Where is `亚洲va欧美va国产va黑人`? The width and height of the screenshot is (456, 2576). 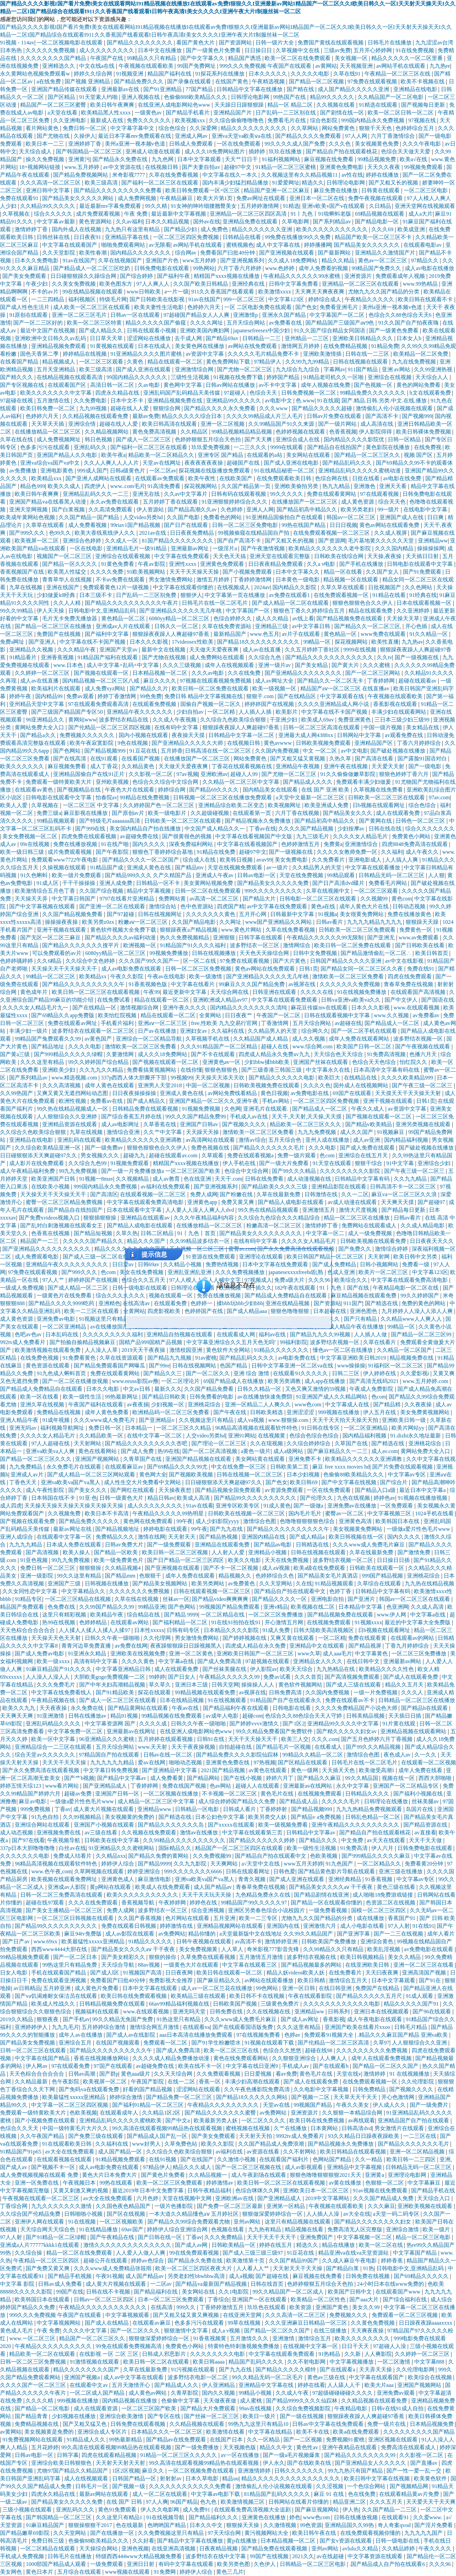
亚洲va欧美va国产va黑人 is located at coordinates (71, 1482).